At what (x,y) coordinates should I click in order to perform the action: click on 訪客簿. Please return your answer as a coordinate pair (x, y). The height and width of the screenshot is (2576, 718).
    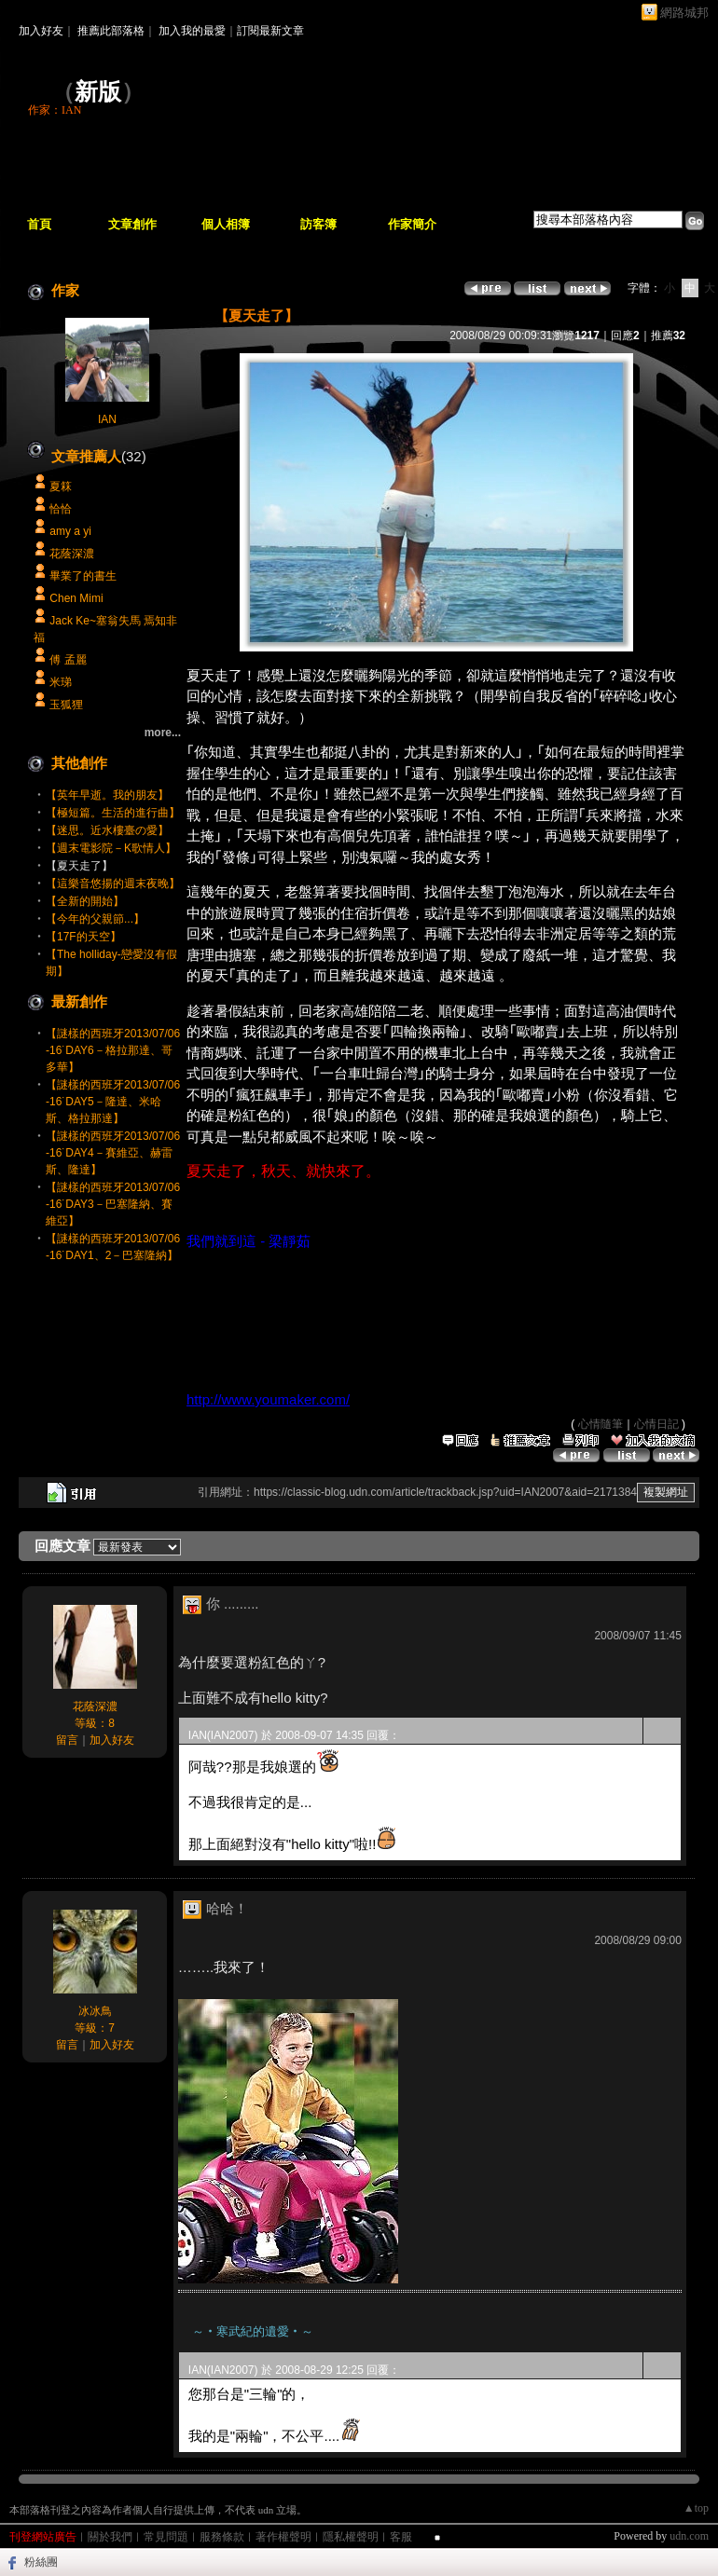
    Looking at the image, I should click on (318, 224).